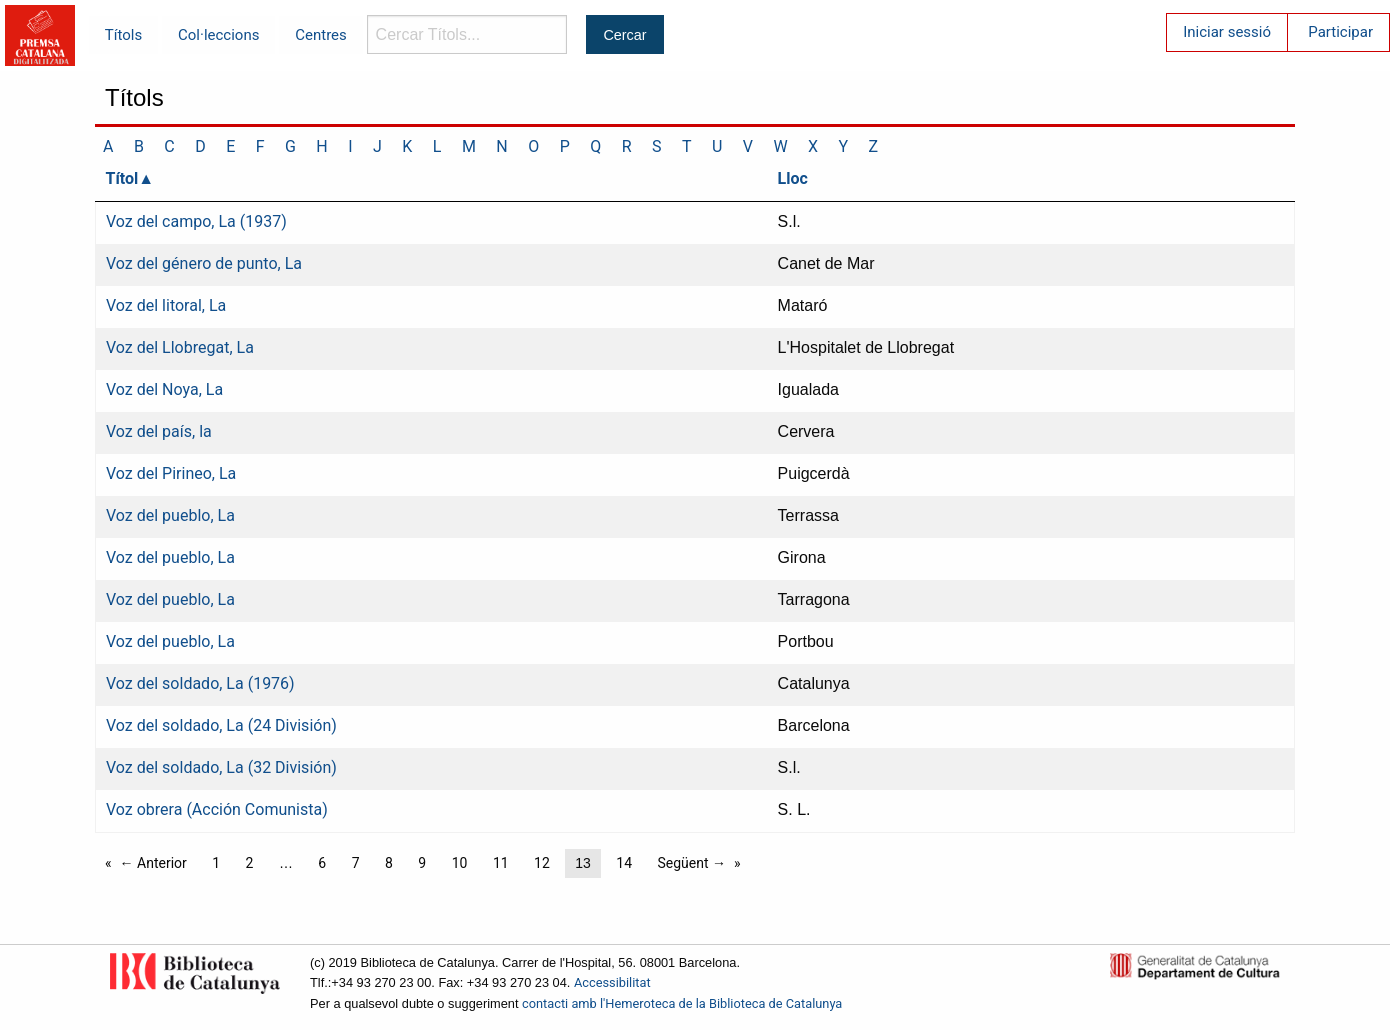 This screenshot has width=1390, height=1030. Describe the element at coordinates (122, 178) in the screenshot. I see `Títol` at that location.